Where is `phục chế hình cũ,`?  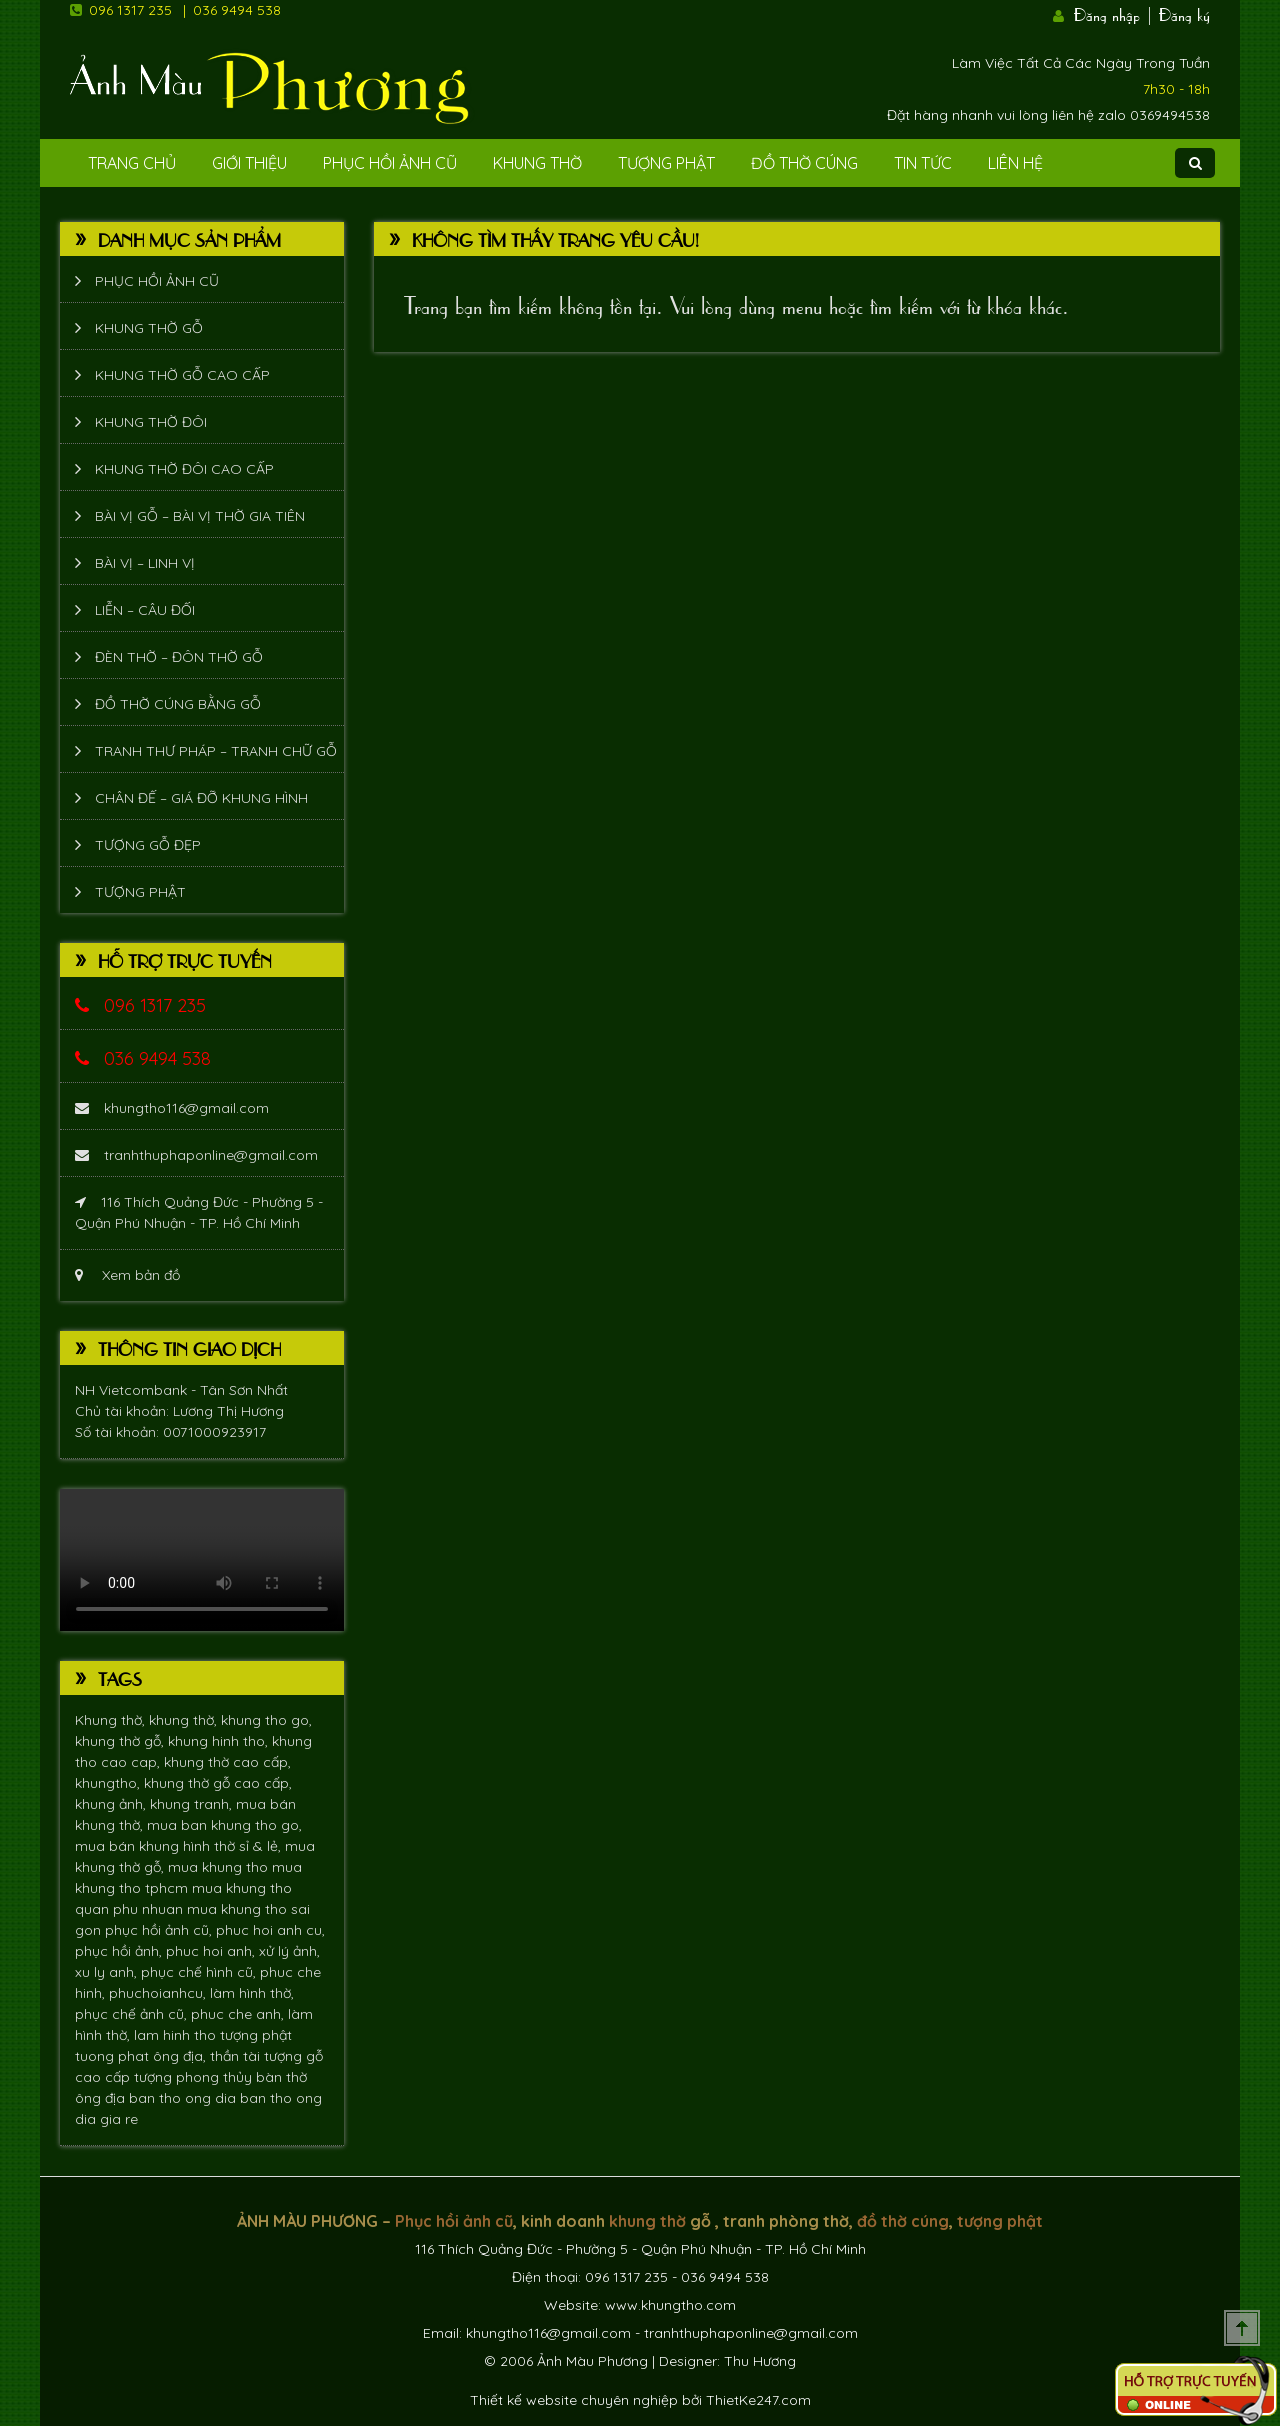
phục chế hình cũ, is located at coordinates (200, 1972).